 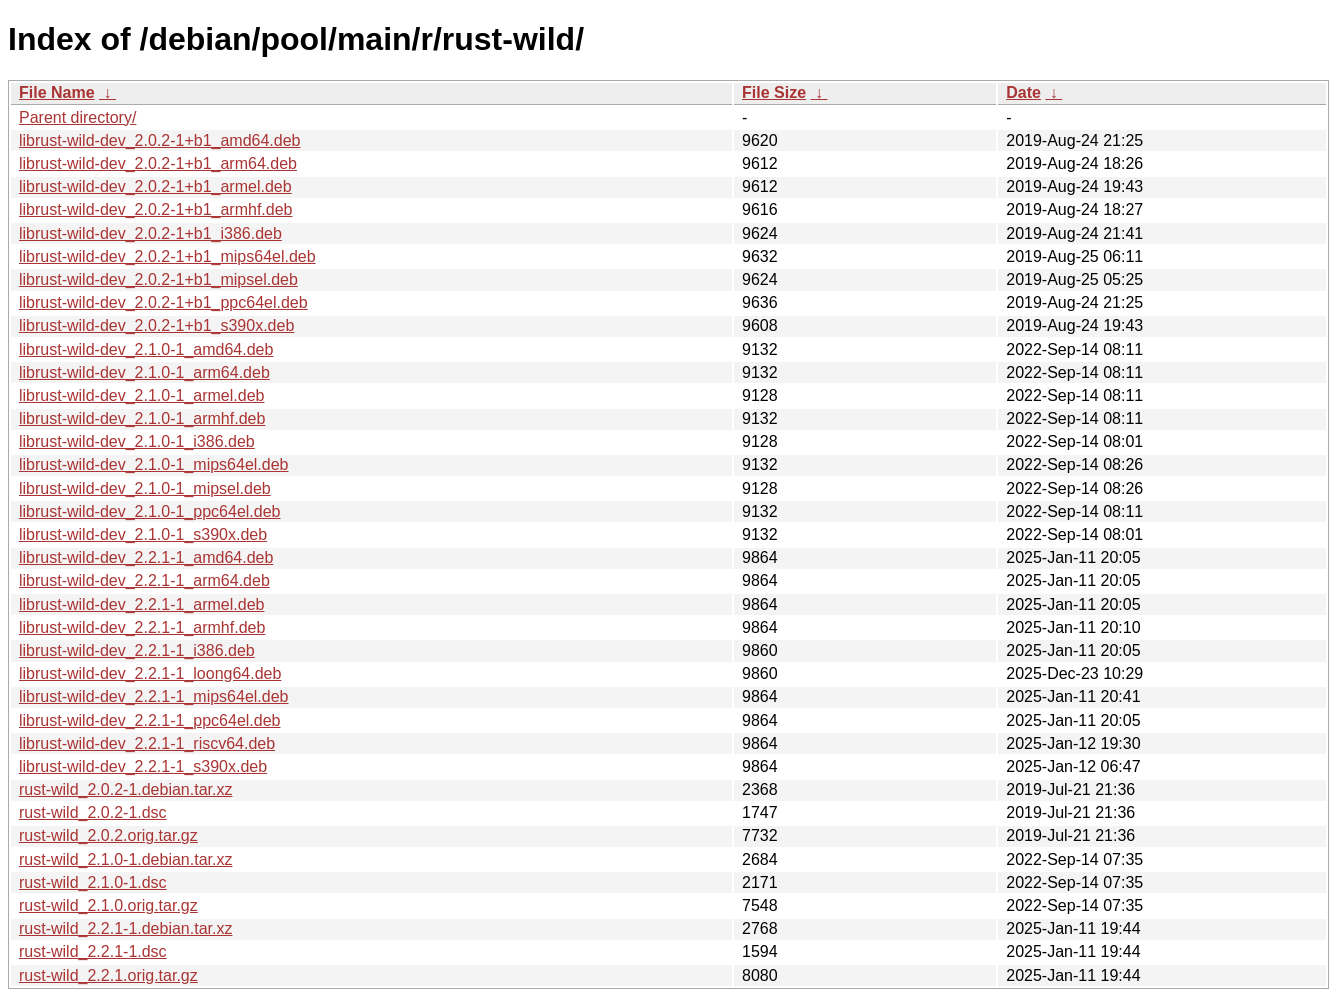 I want to click on librust-wild-dev_2.1.0-1_armhf.deb, so click(x=142, y=418).